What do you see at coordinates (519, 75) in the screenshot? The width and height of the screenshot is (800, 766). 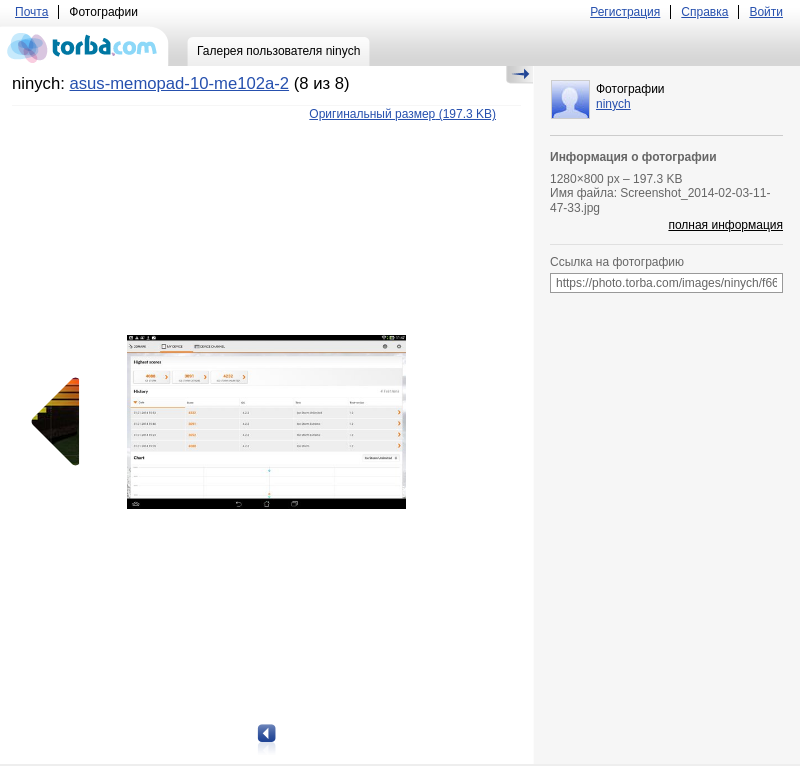 I see `Скрыть/Показать` at bounding box center [519, 75].